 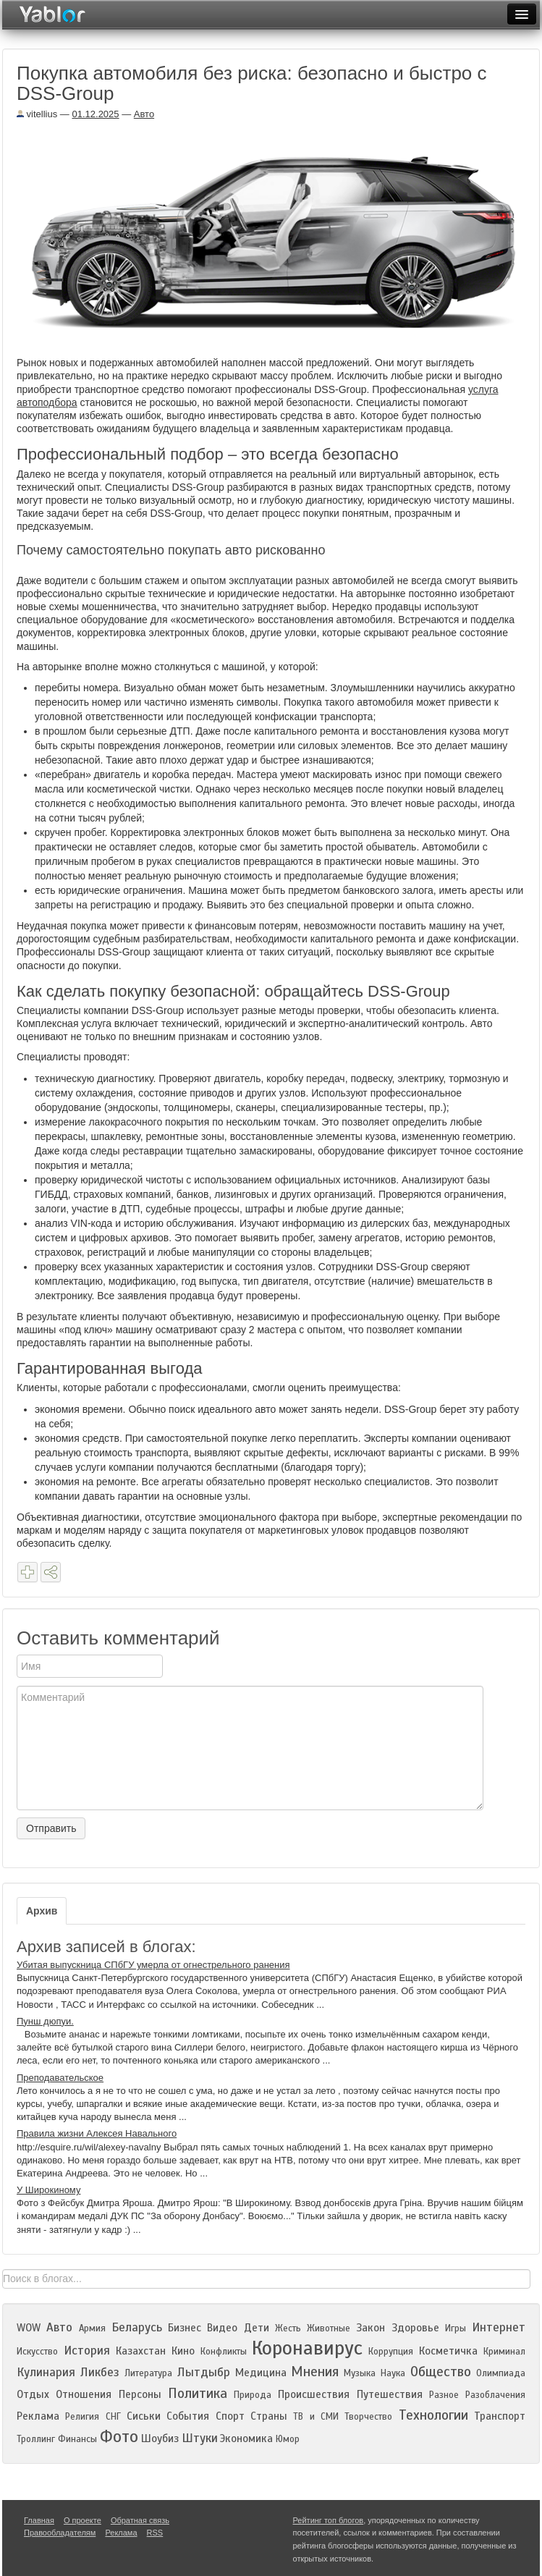 I want to click on Коррупция, so click(x=390, y=2351).